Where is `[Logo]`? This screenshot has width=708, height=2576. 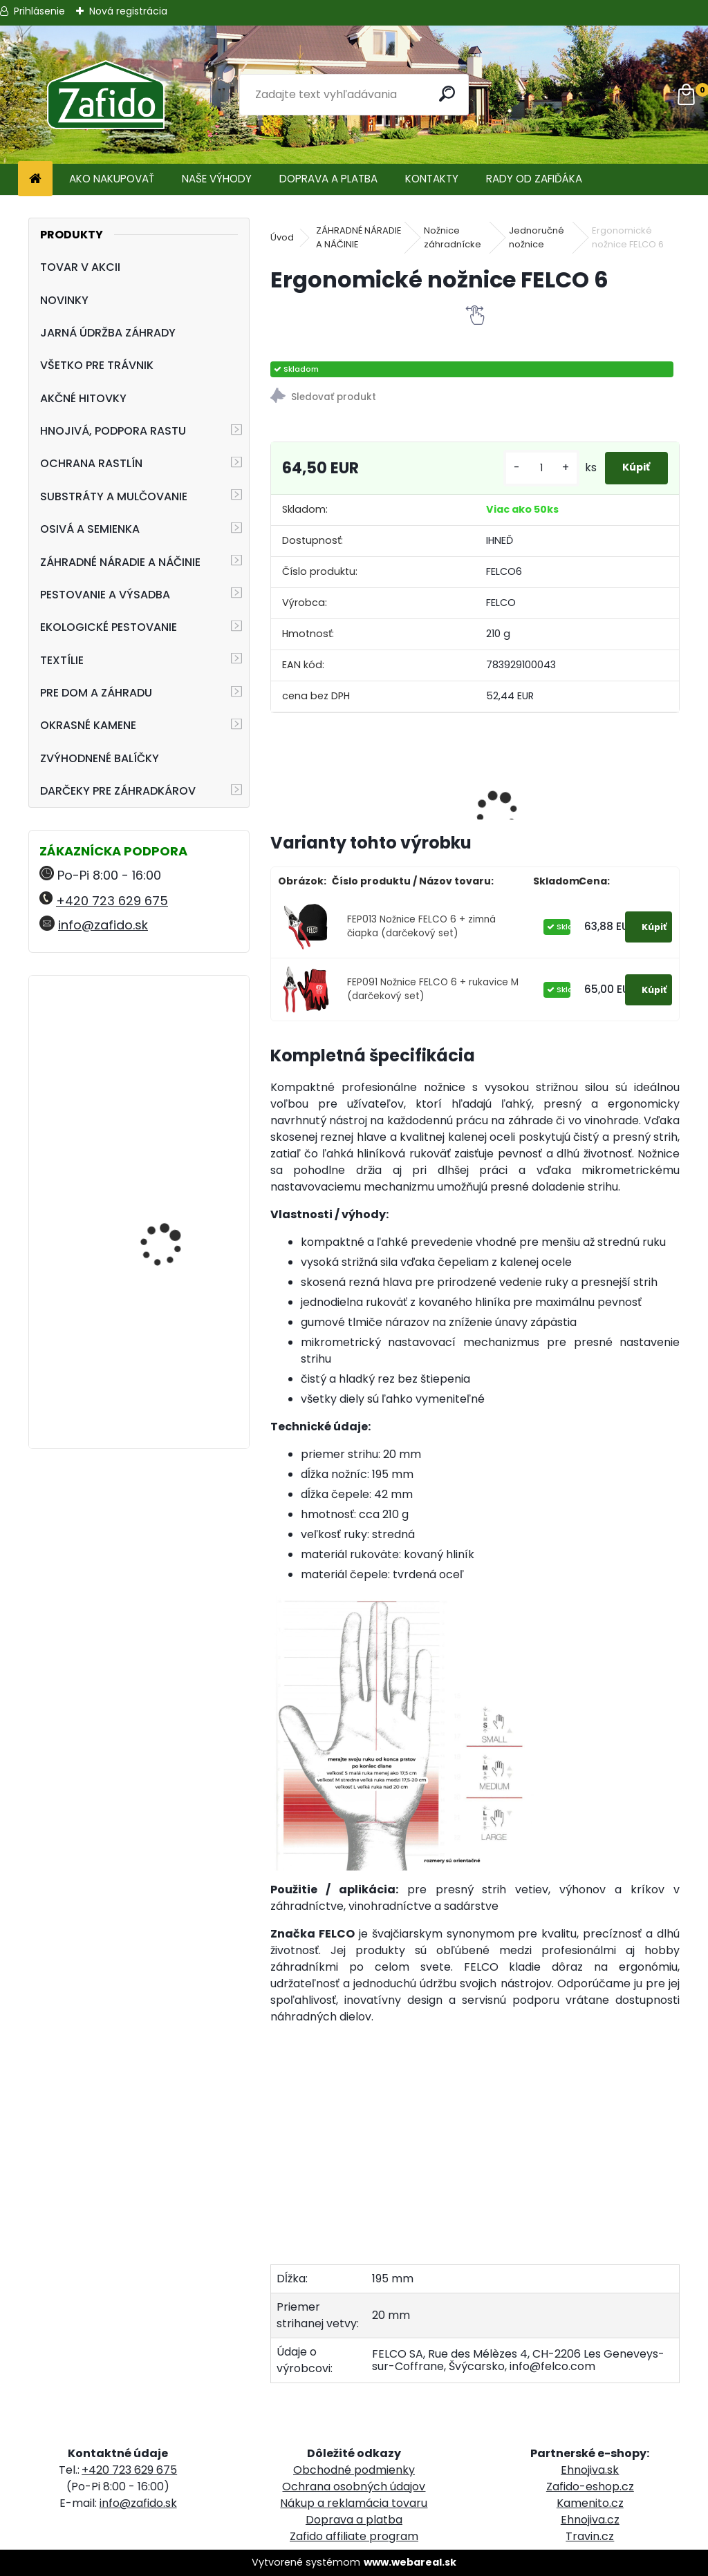
[Logo] is located at coordinates (105, 94).